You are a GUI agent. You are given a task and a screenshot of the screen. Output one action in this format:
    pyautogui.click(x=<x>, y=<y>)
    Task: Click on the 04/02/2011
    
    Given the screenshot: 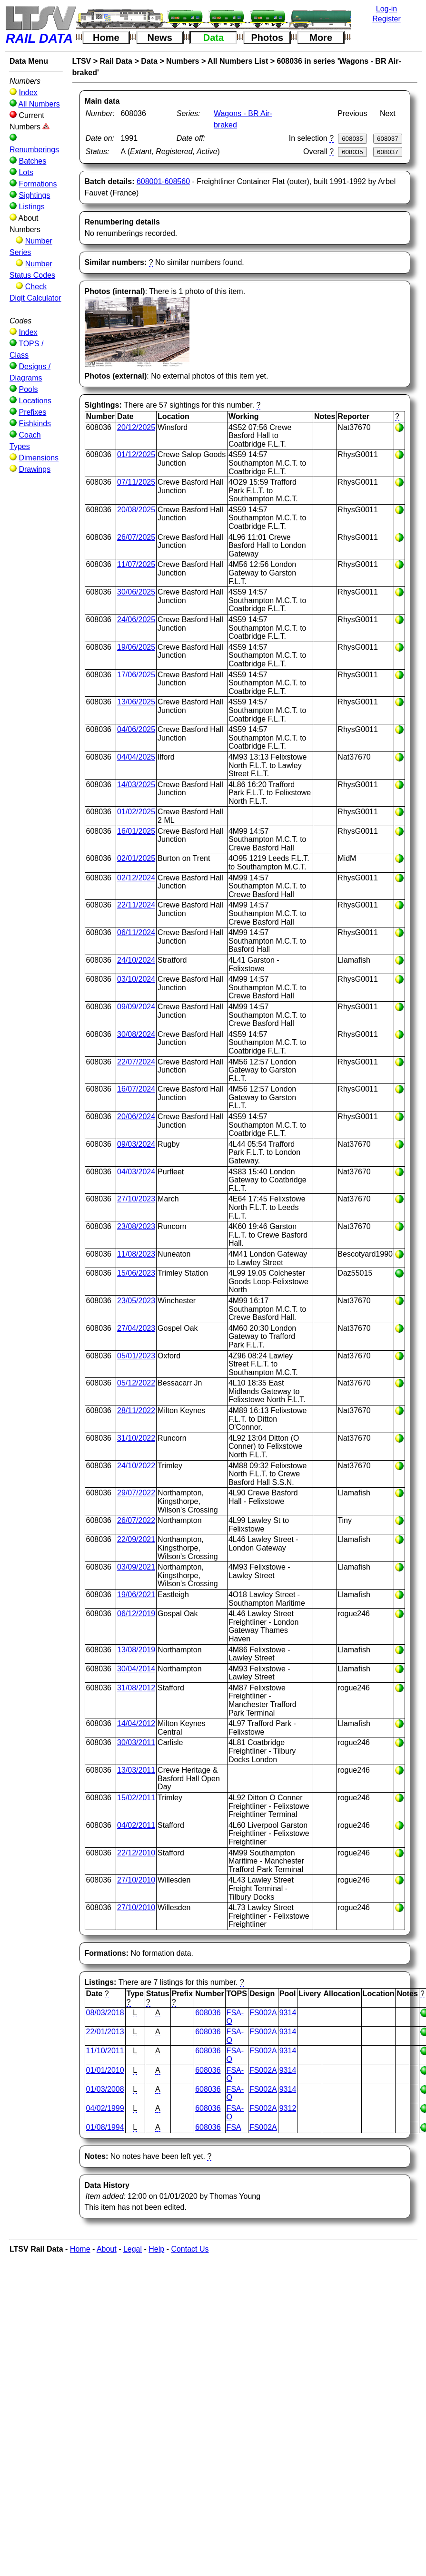 What is the action you would take?
    pyautogui.click(x=136, y=1825)
    